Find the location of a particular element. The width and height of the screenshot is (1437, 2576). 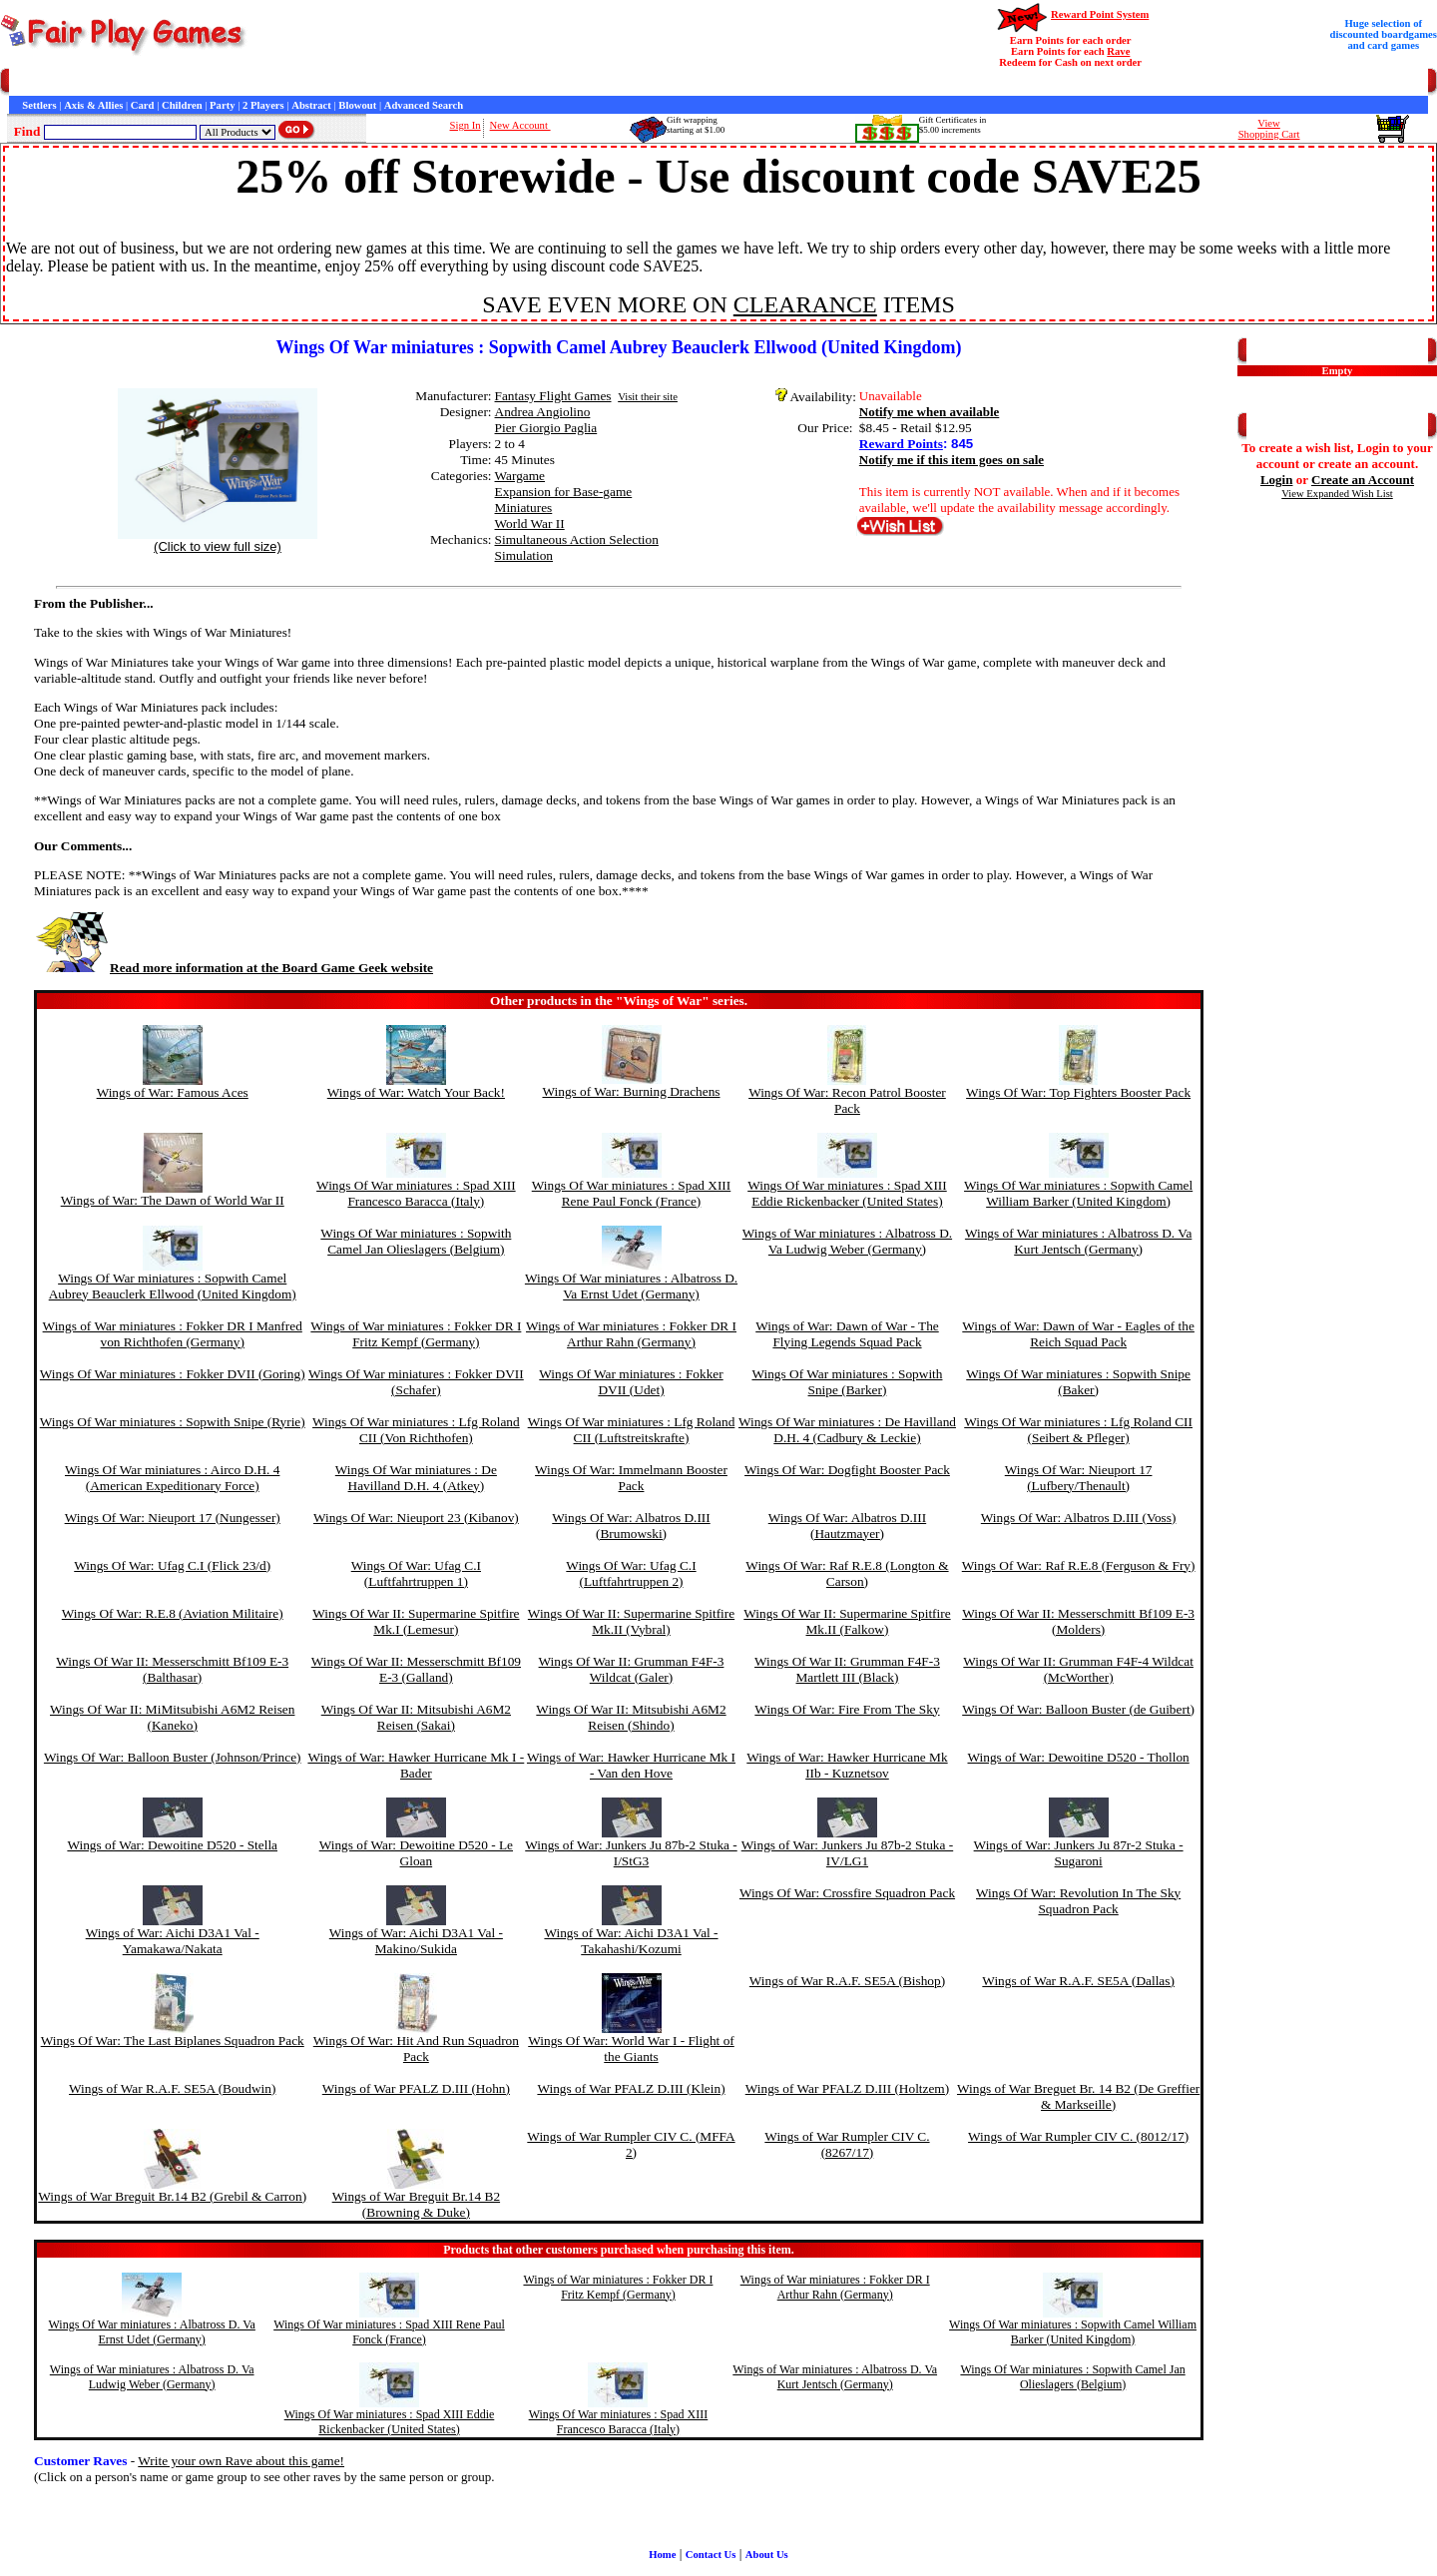

Wings Of War miniatures : Sopwith Camel Jan Olieslagers (Belgium) is located at coordinates (415, 1241).